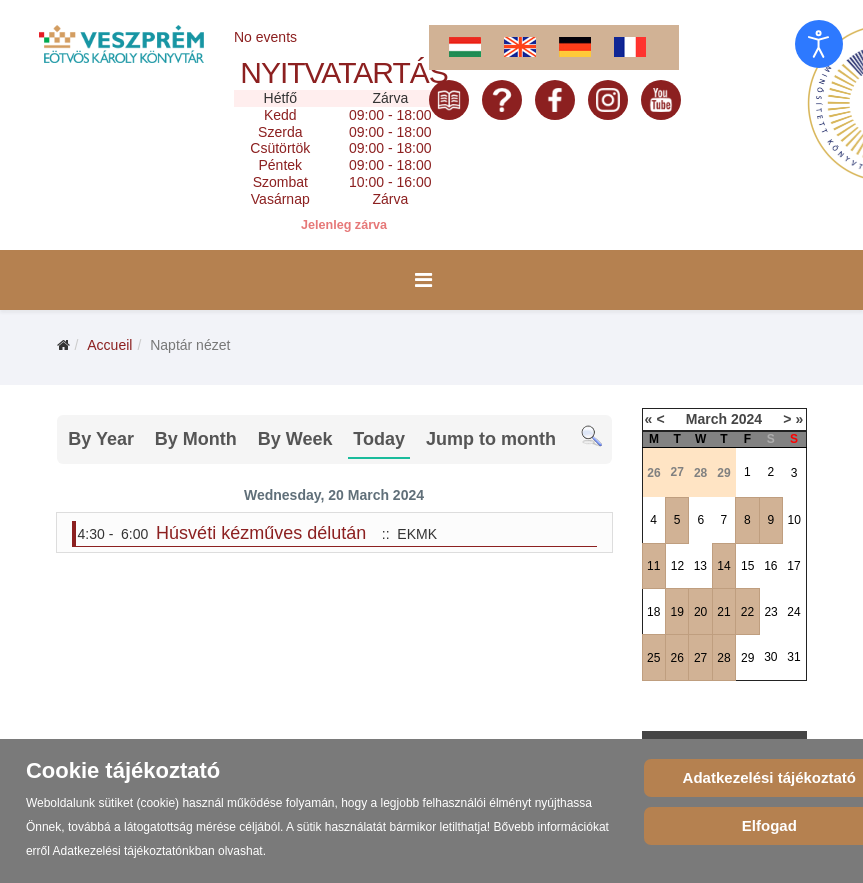  I want to click on By Month, so click(196, 439).